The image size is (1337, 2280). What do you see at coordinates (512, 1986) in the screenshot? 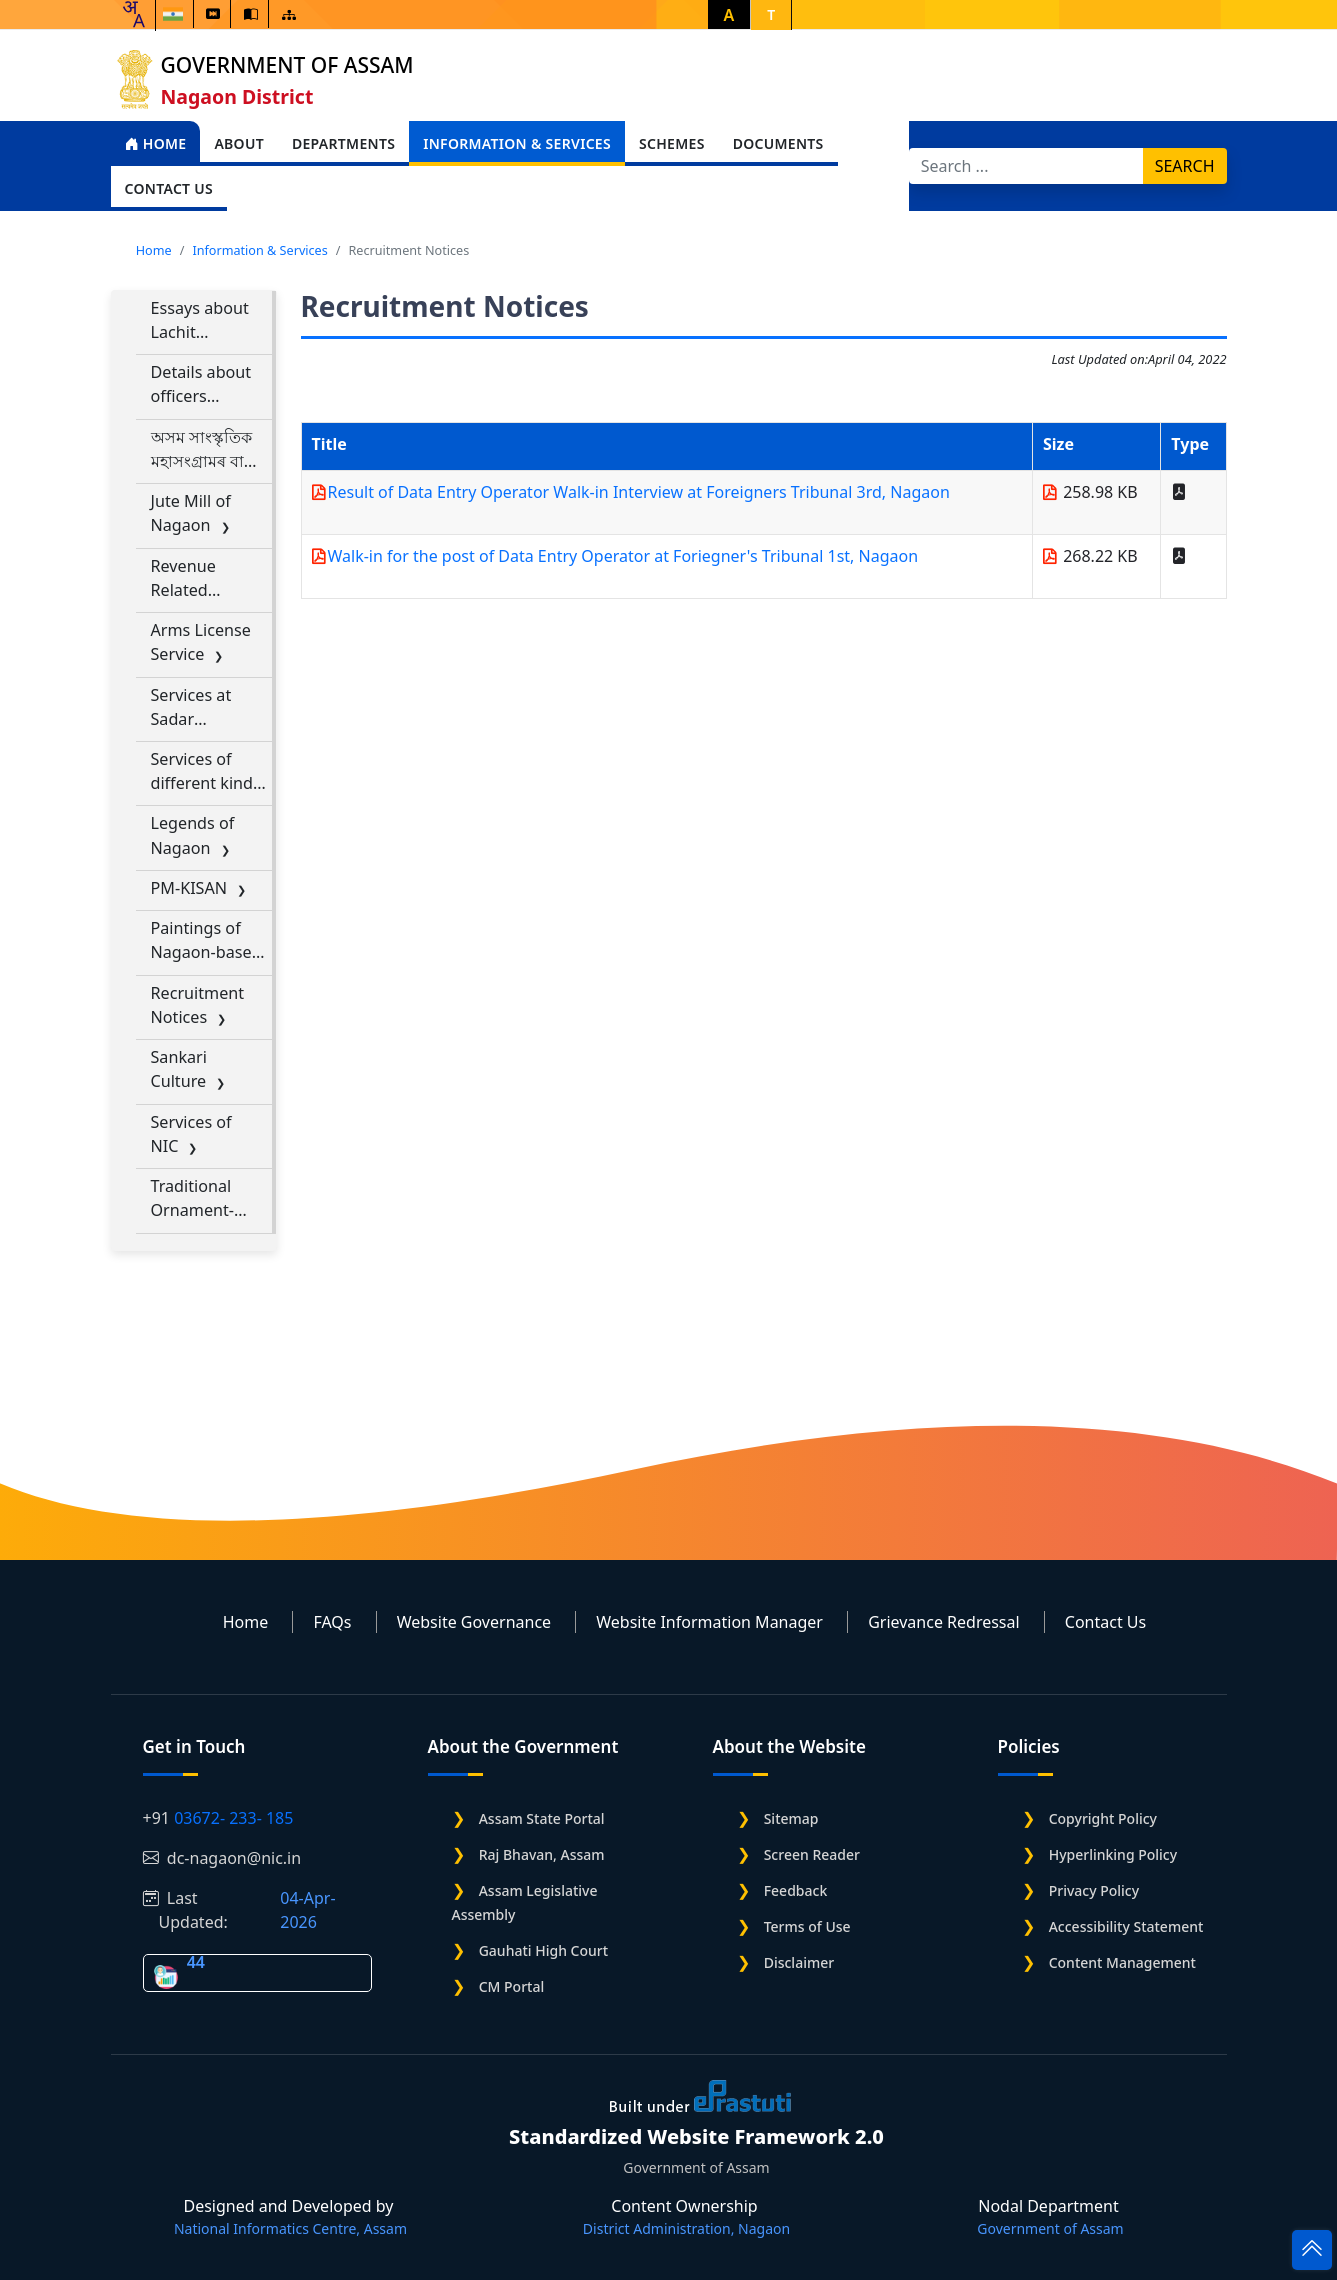
I see `CM Portal` at bounding box center [512, 1986].